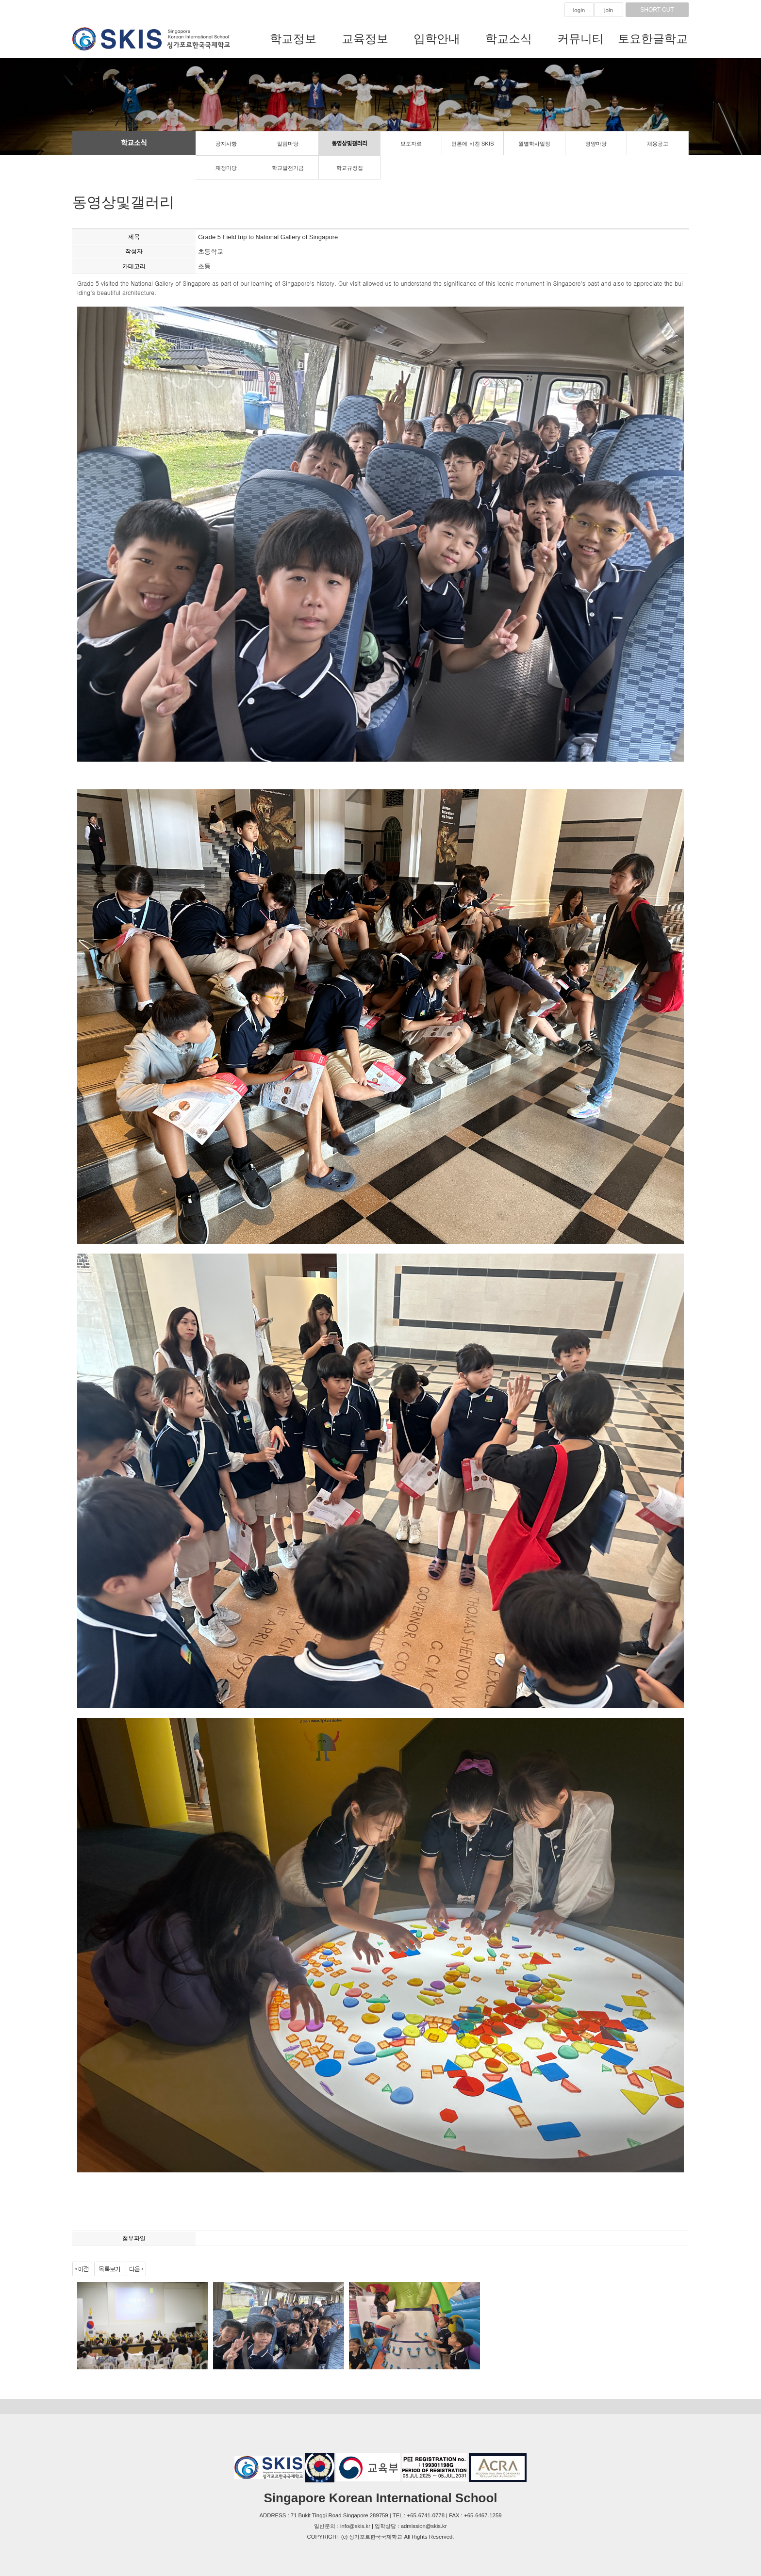 The image size is (761, 2576). What do you see at coordinates (579, 10) in the screenshot?
I see `login` at bounding box center [579, 10].